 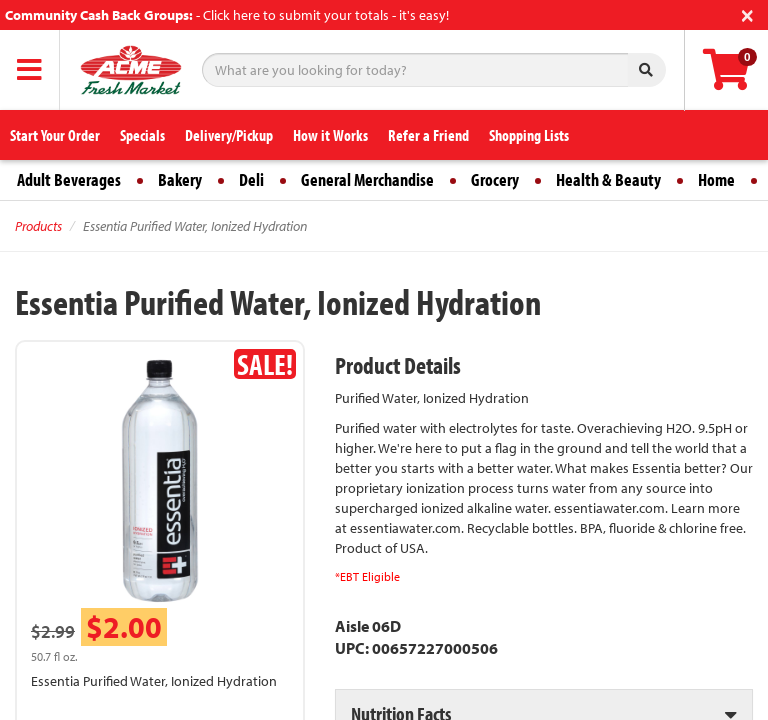 What do you see at coordinates (330, 135) in the screenshot?
I see `How it Works` at bounding box center [330, 135].